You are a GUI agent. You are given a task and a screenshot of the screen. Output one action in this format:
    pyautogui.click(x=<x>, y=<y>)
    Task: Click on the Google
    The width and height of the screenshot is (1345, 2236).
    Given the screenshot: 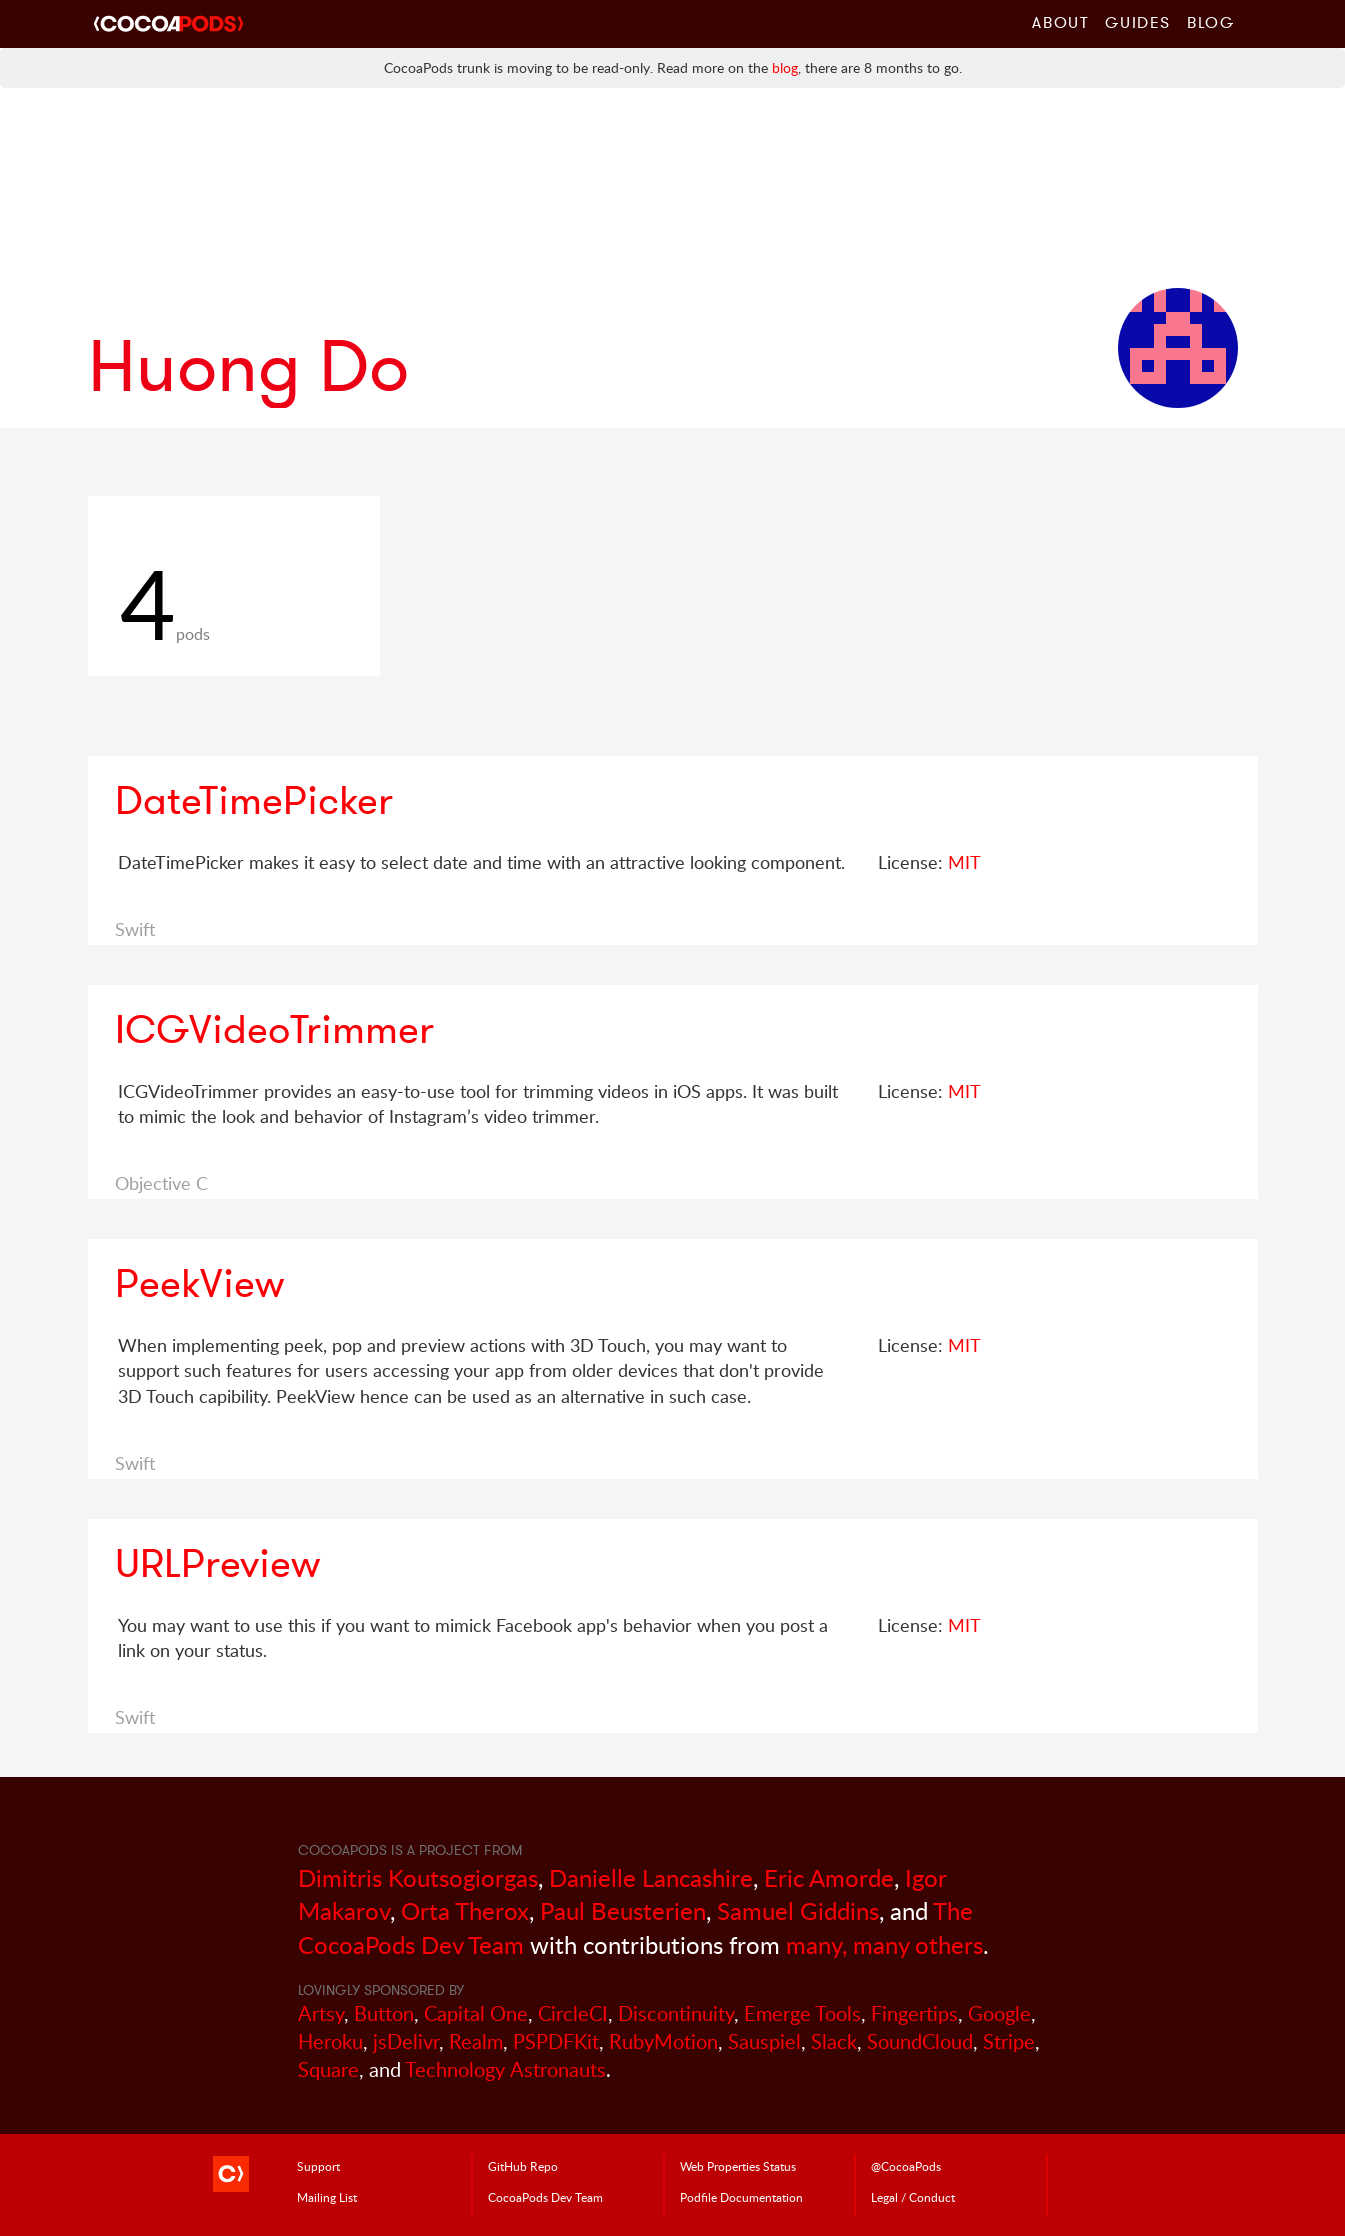 What is the action you would take?
    pyautogui.click(x=999, y=2013)
    